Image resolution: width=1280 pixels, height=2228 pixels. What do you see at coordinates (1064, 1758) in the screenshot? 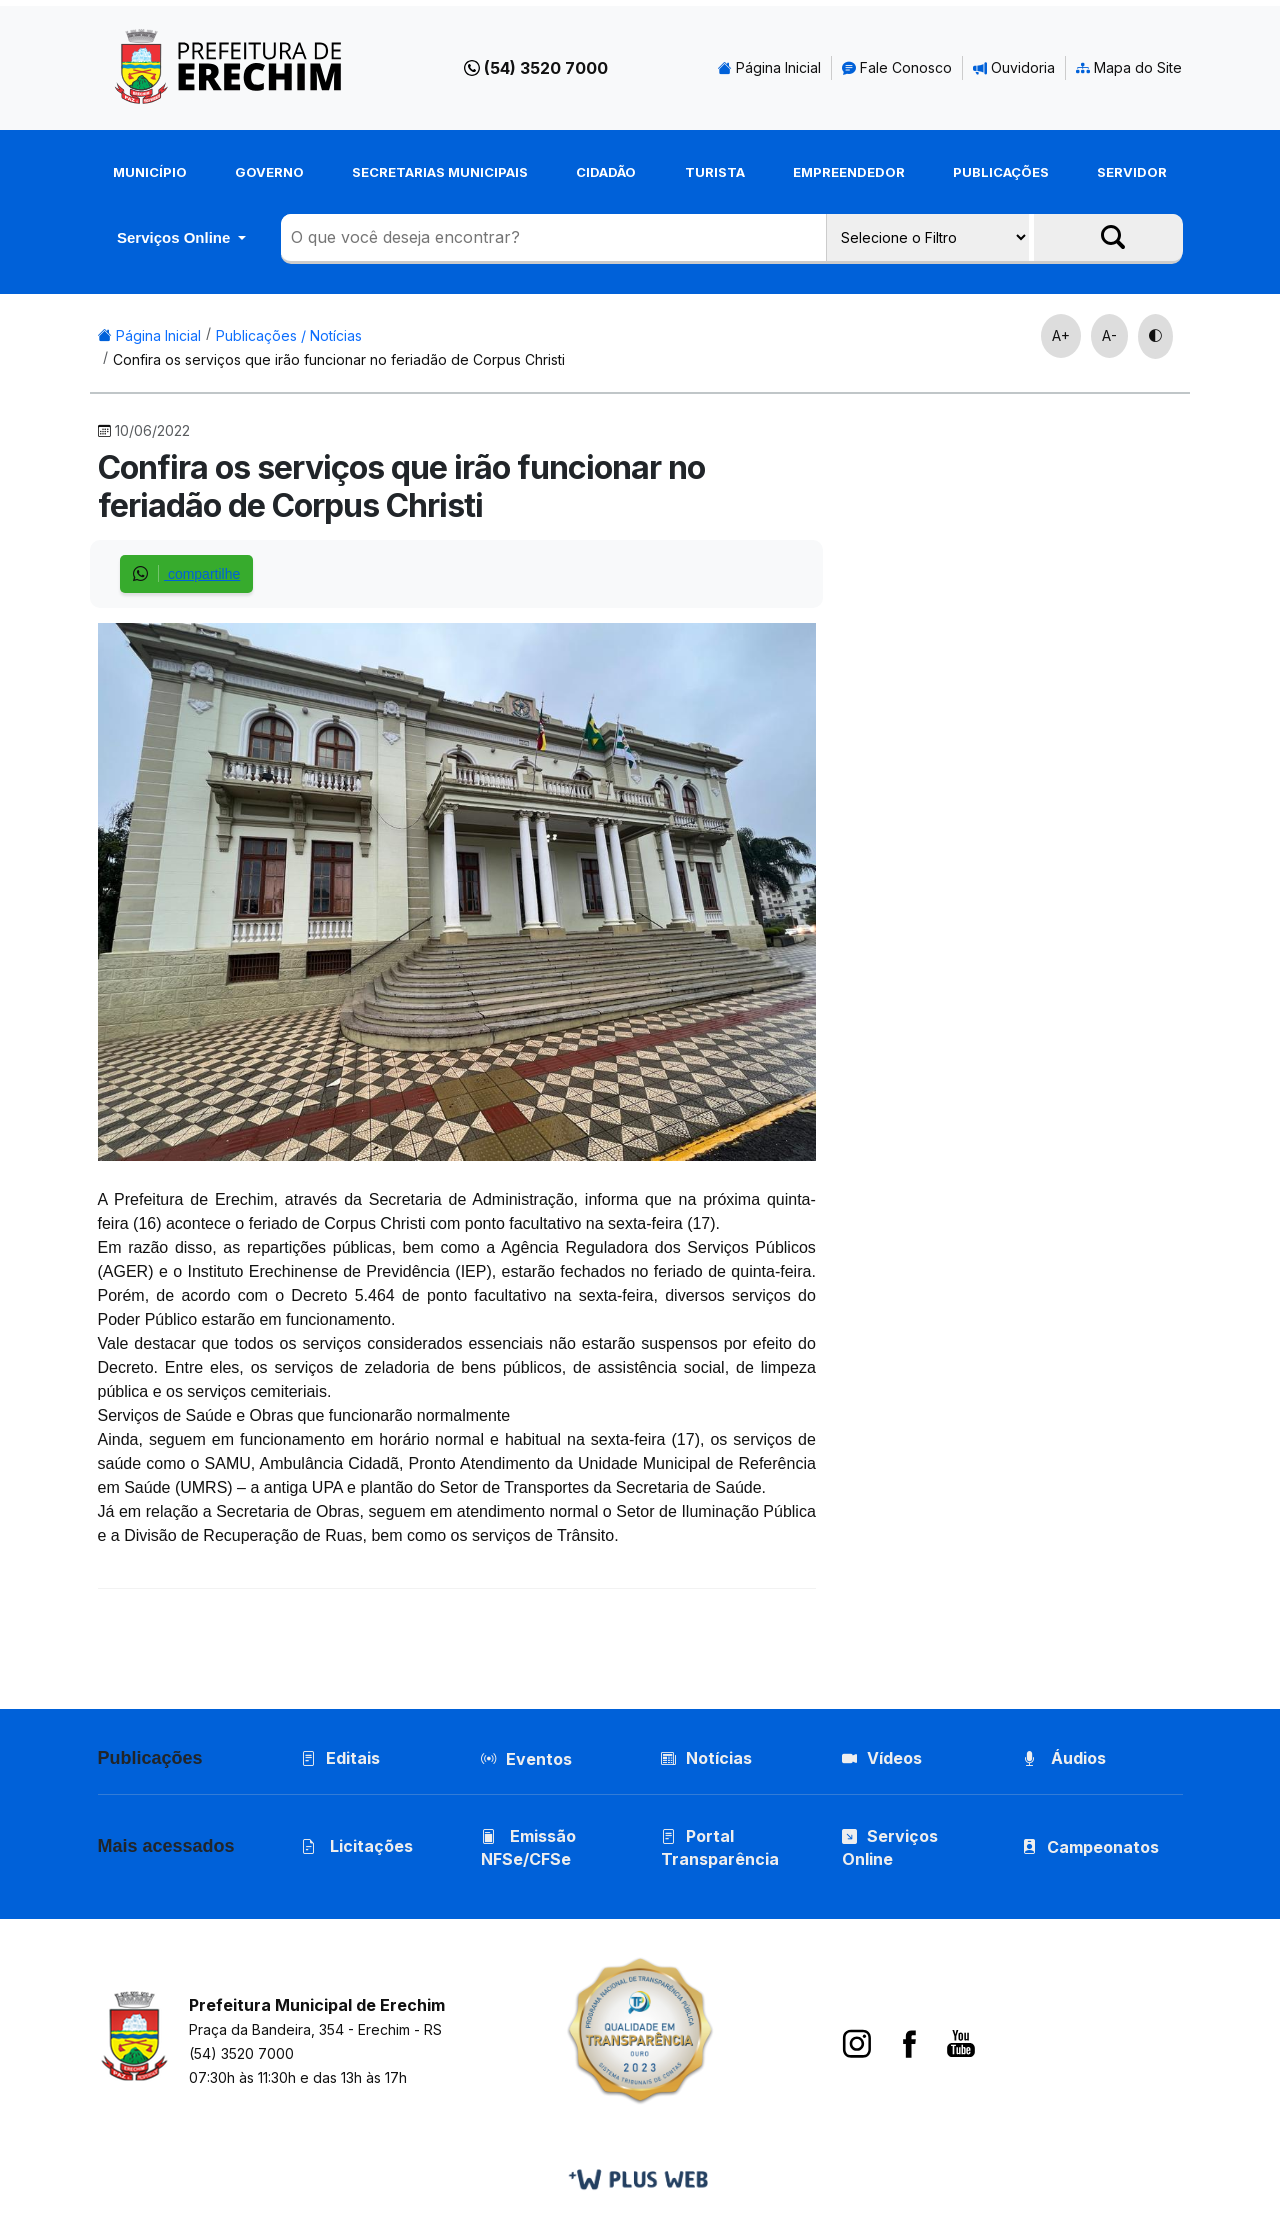
I see `Áudios` at bounding box center [1064, 1758].